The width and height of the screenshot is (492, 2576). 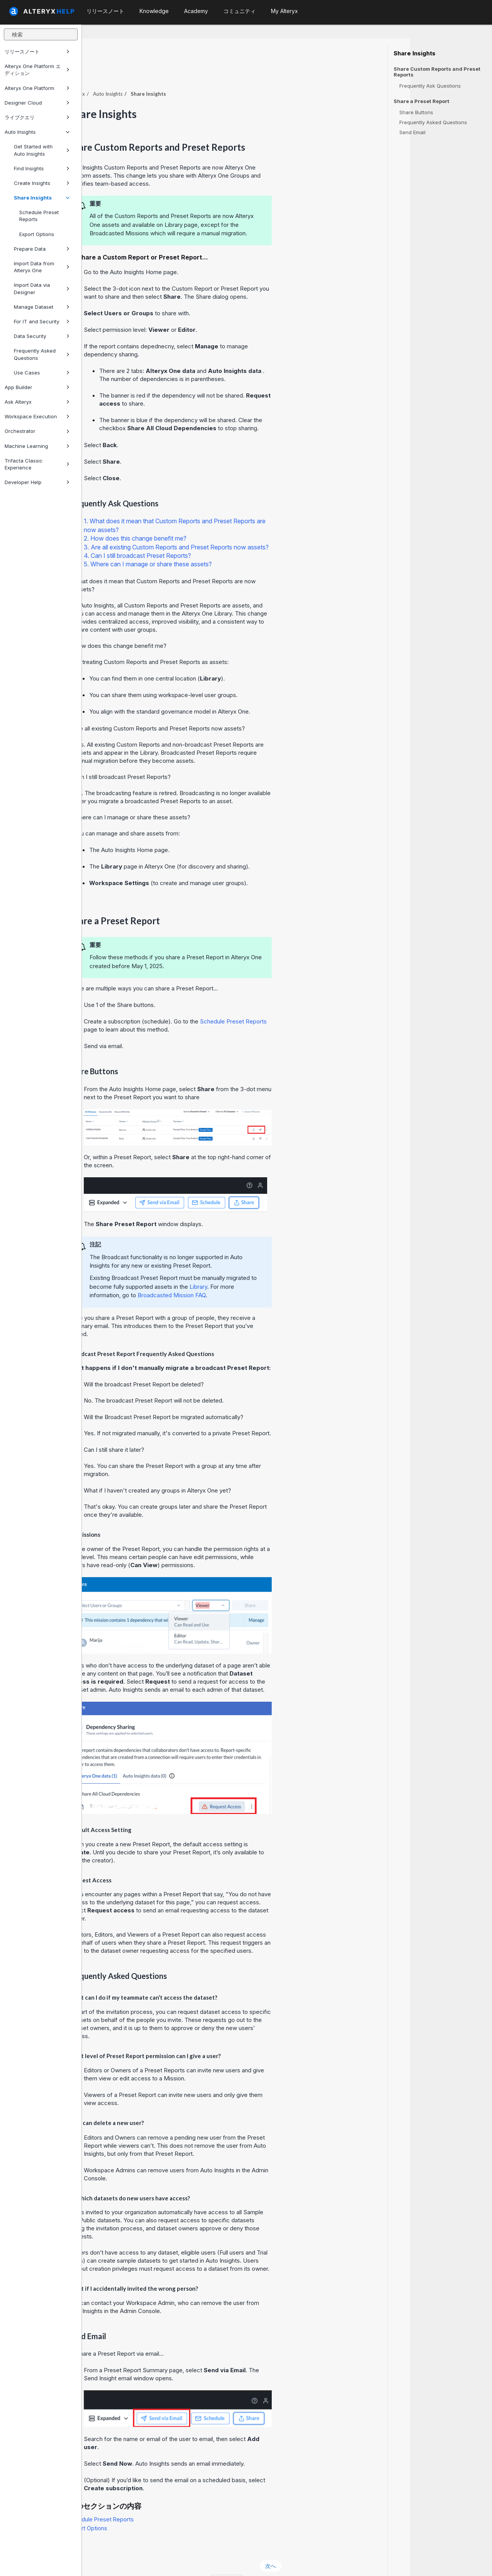 I want to click on 日本語, so click(x=308, y=2560).